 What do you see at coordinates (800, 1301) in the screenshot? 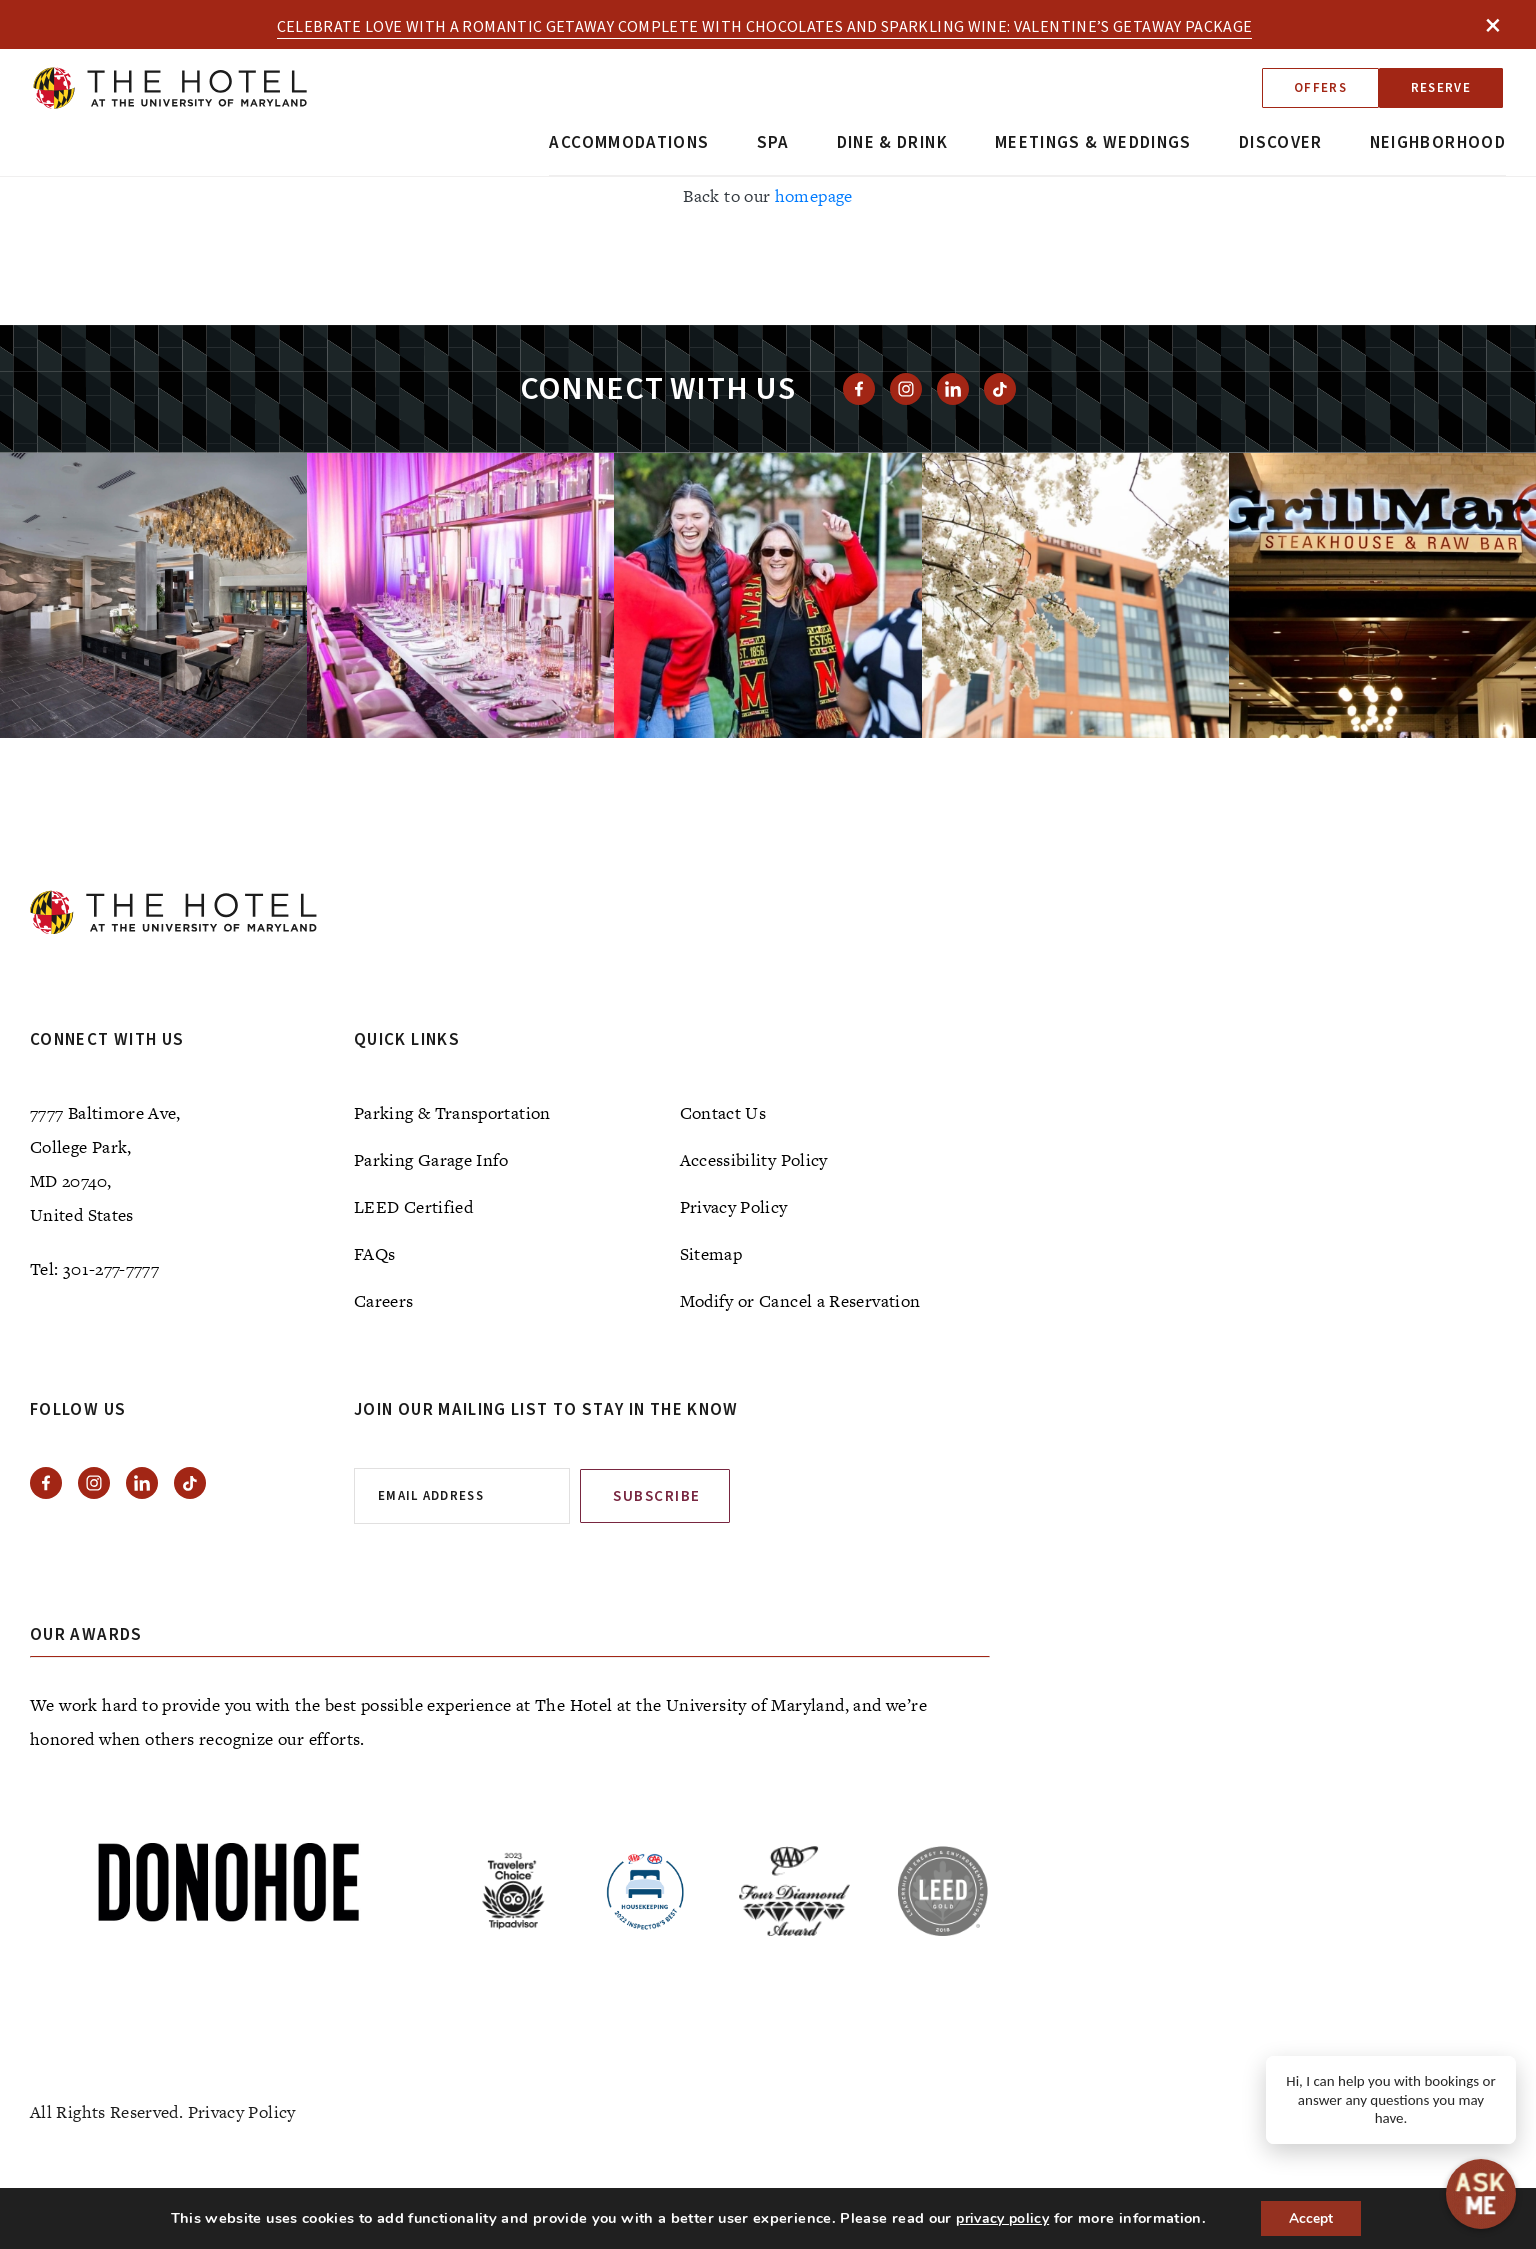
I see `Modify or Cancel a Reservation` at bounding box center [800, 1301].